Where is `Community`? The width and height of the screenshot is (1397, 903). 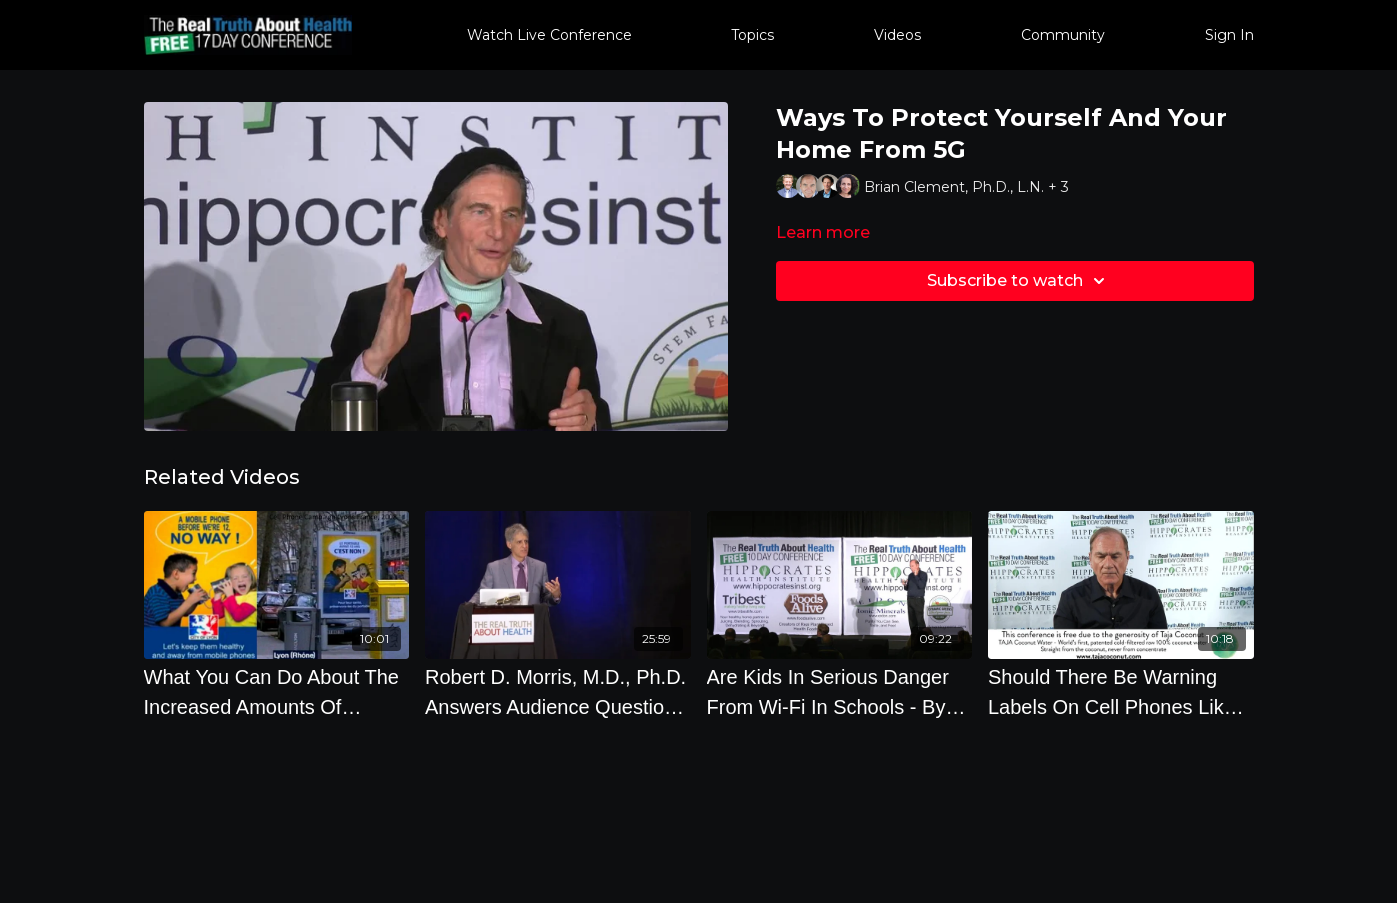 Community is located at coordinates (1063, 35).